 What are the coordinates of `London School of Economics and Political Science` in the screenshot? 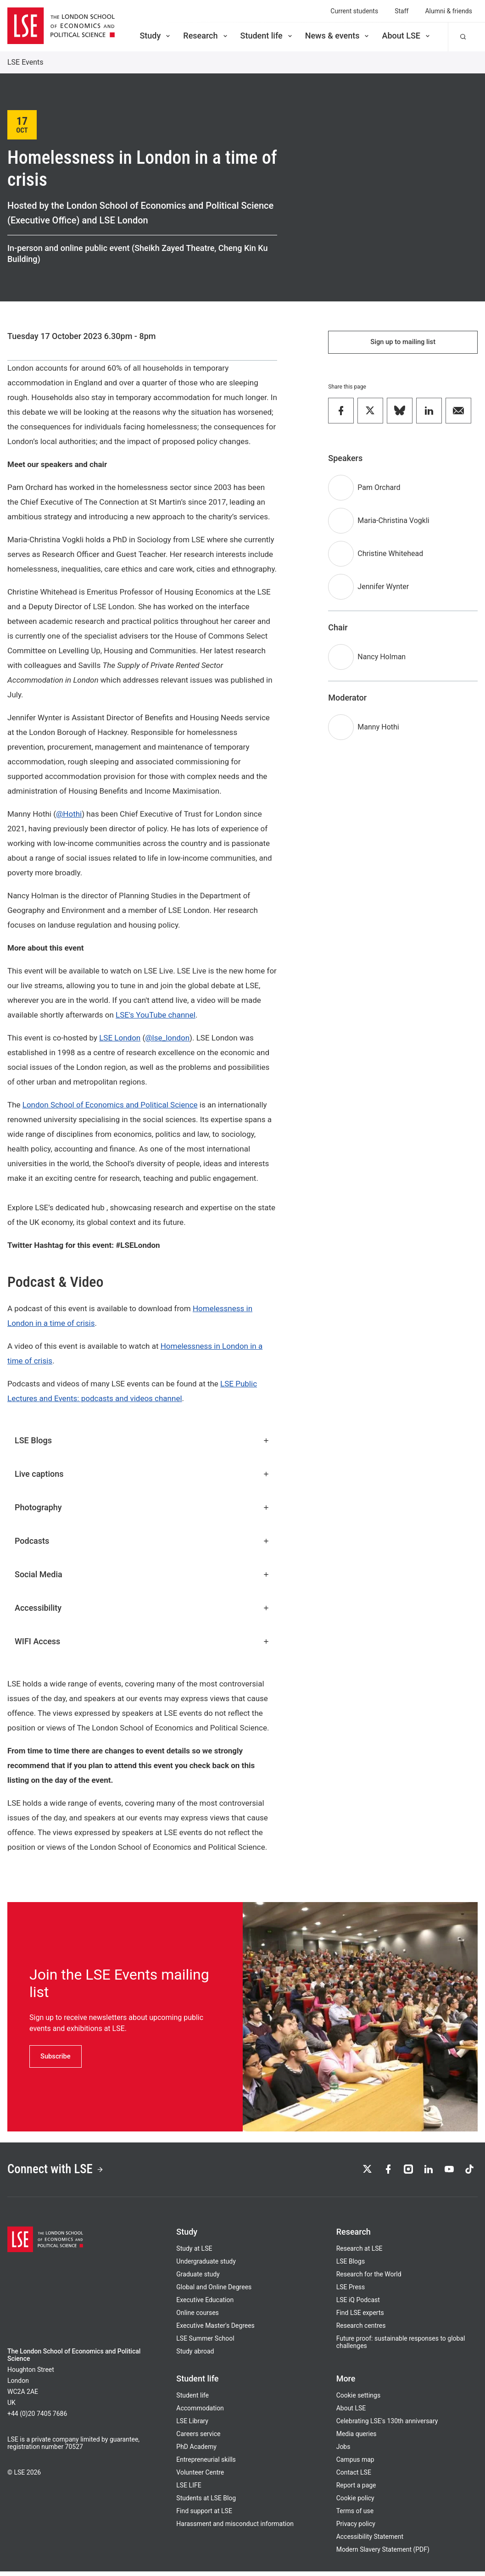 It's located at (110, 1104).